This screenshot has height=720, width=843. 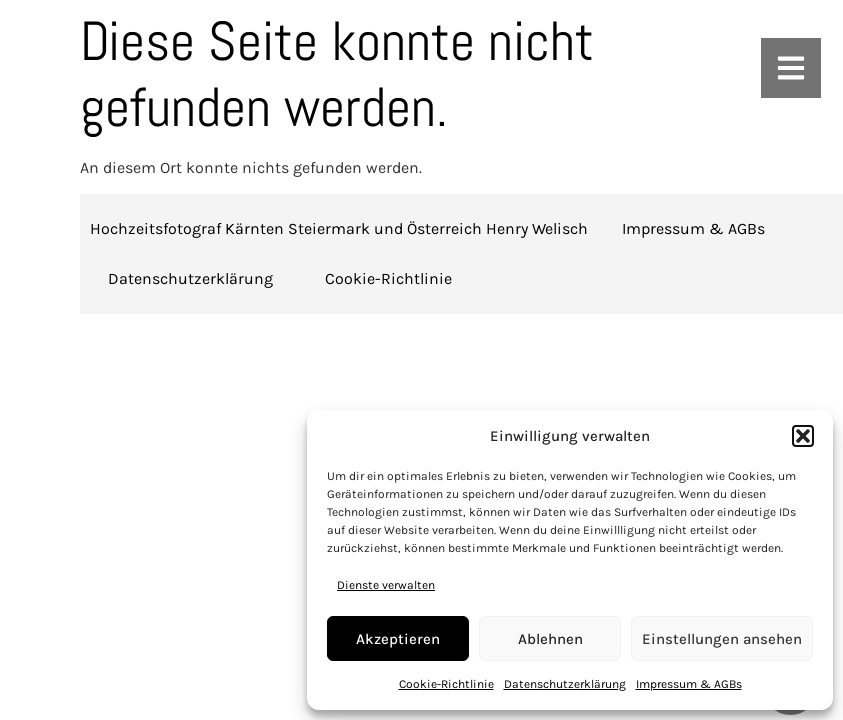 I want to click on Akzeptieren, so click(x=398, y=639).